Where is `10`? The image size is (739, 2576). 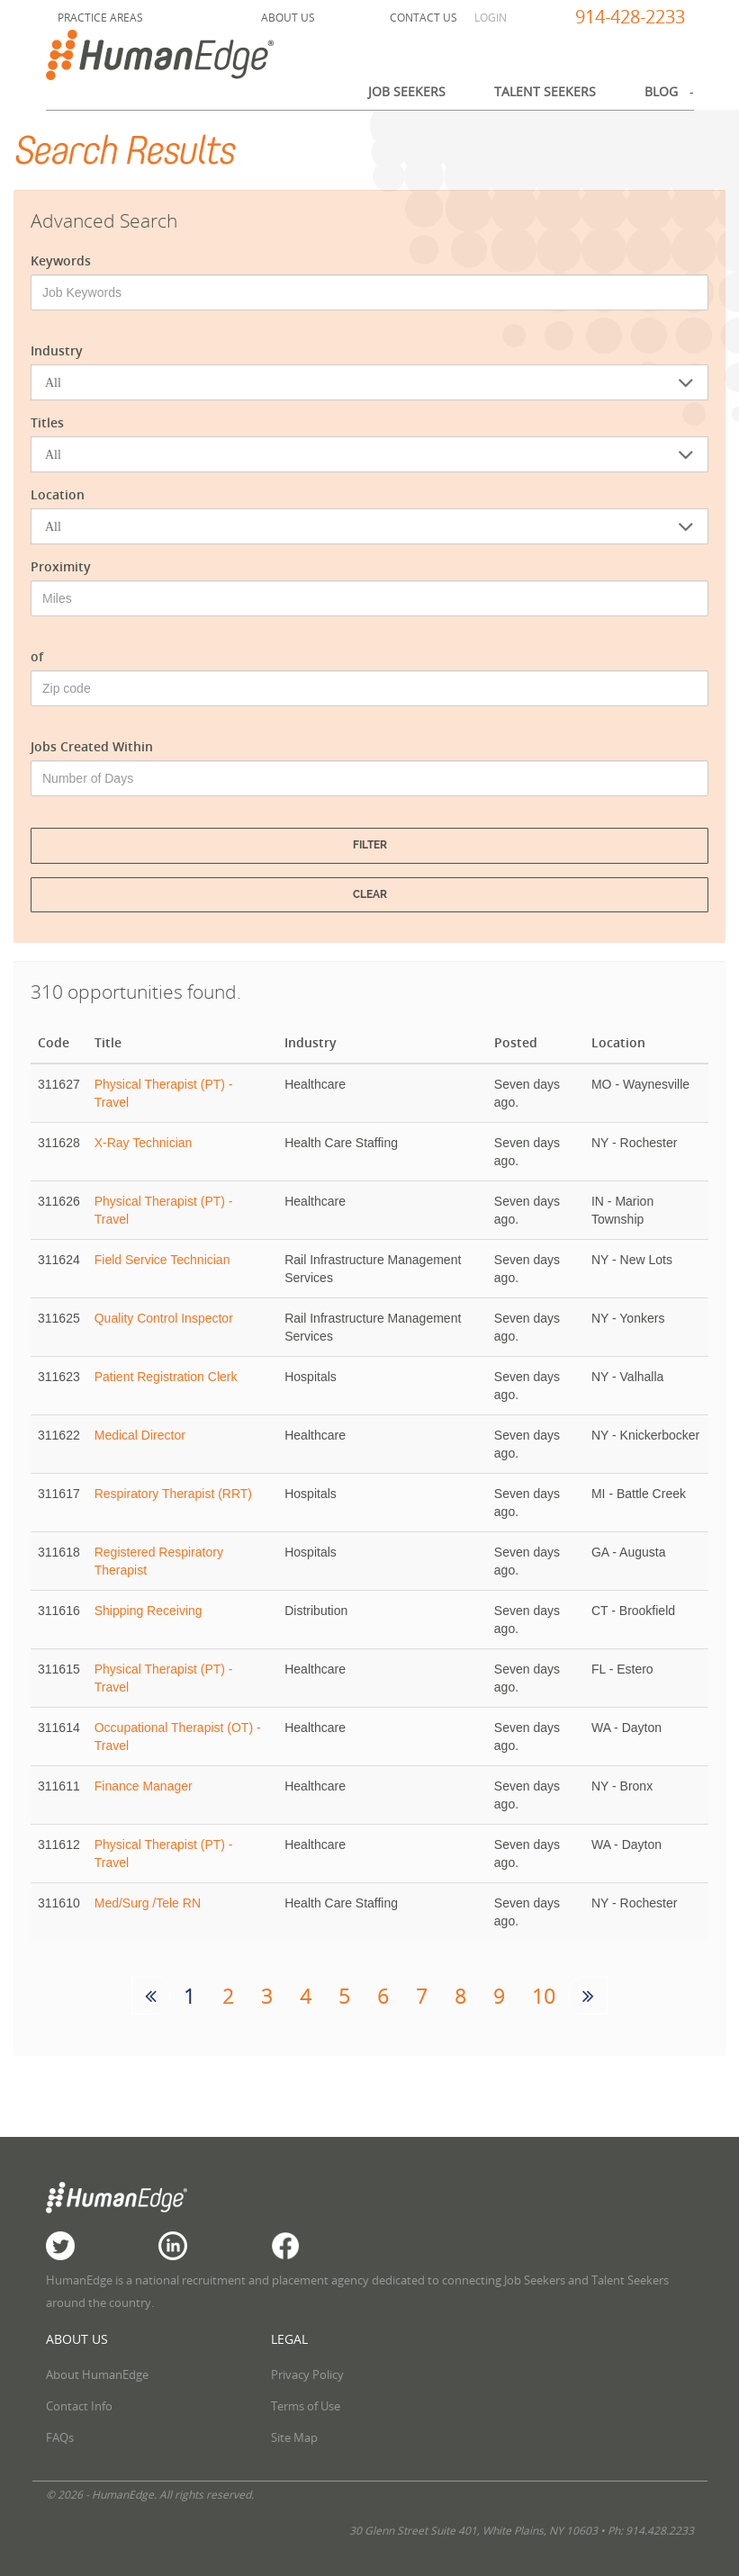
10 is located at coordinates (543, 1996).